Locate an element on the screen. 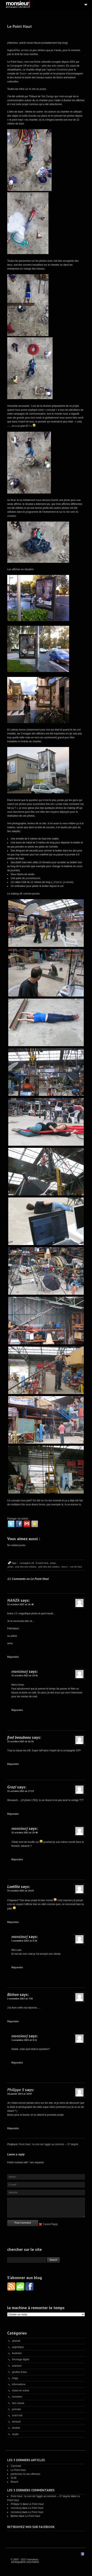 The height and width of the screenshot is (2576, 92). Philippe S is located at coordinates (15, 2089).